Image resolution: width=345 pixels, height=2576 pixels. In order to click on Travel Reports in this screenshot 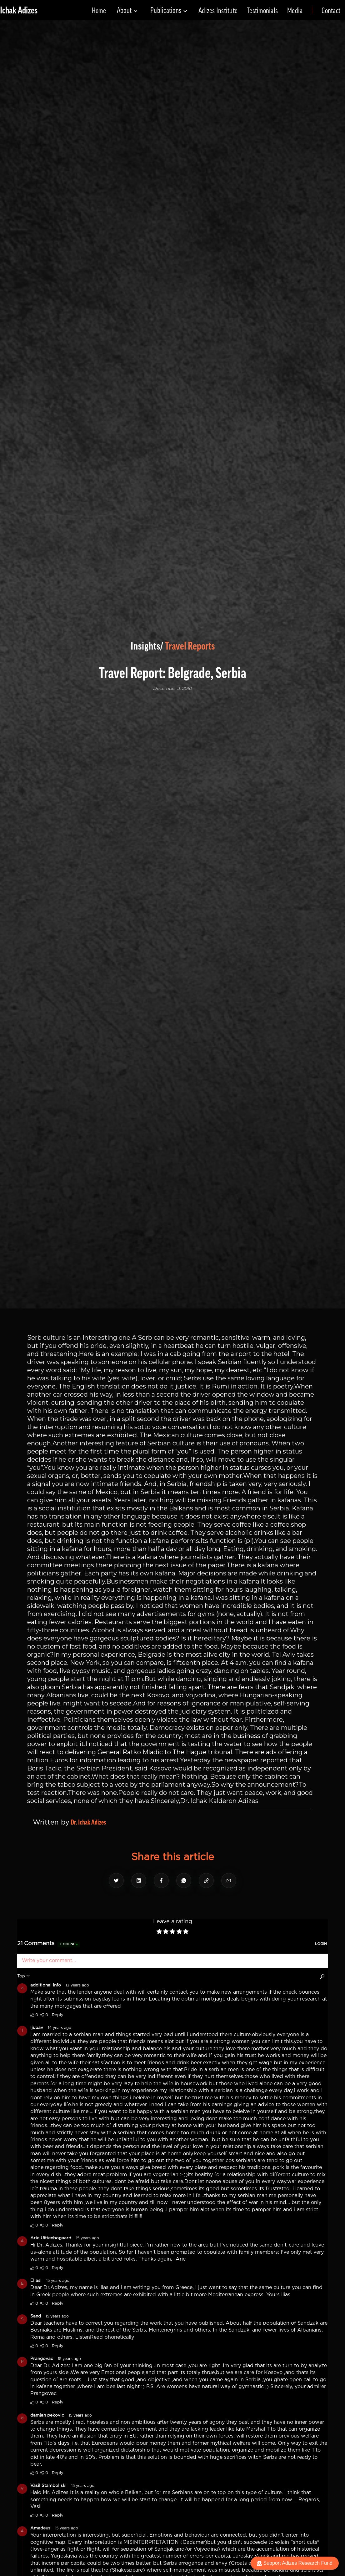, I will do `click(190, 646)`.